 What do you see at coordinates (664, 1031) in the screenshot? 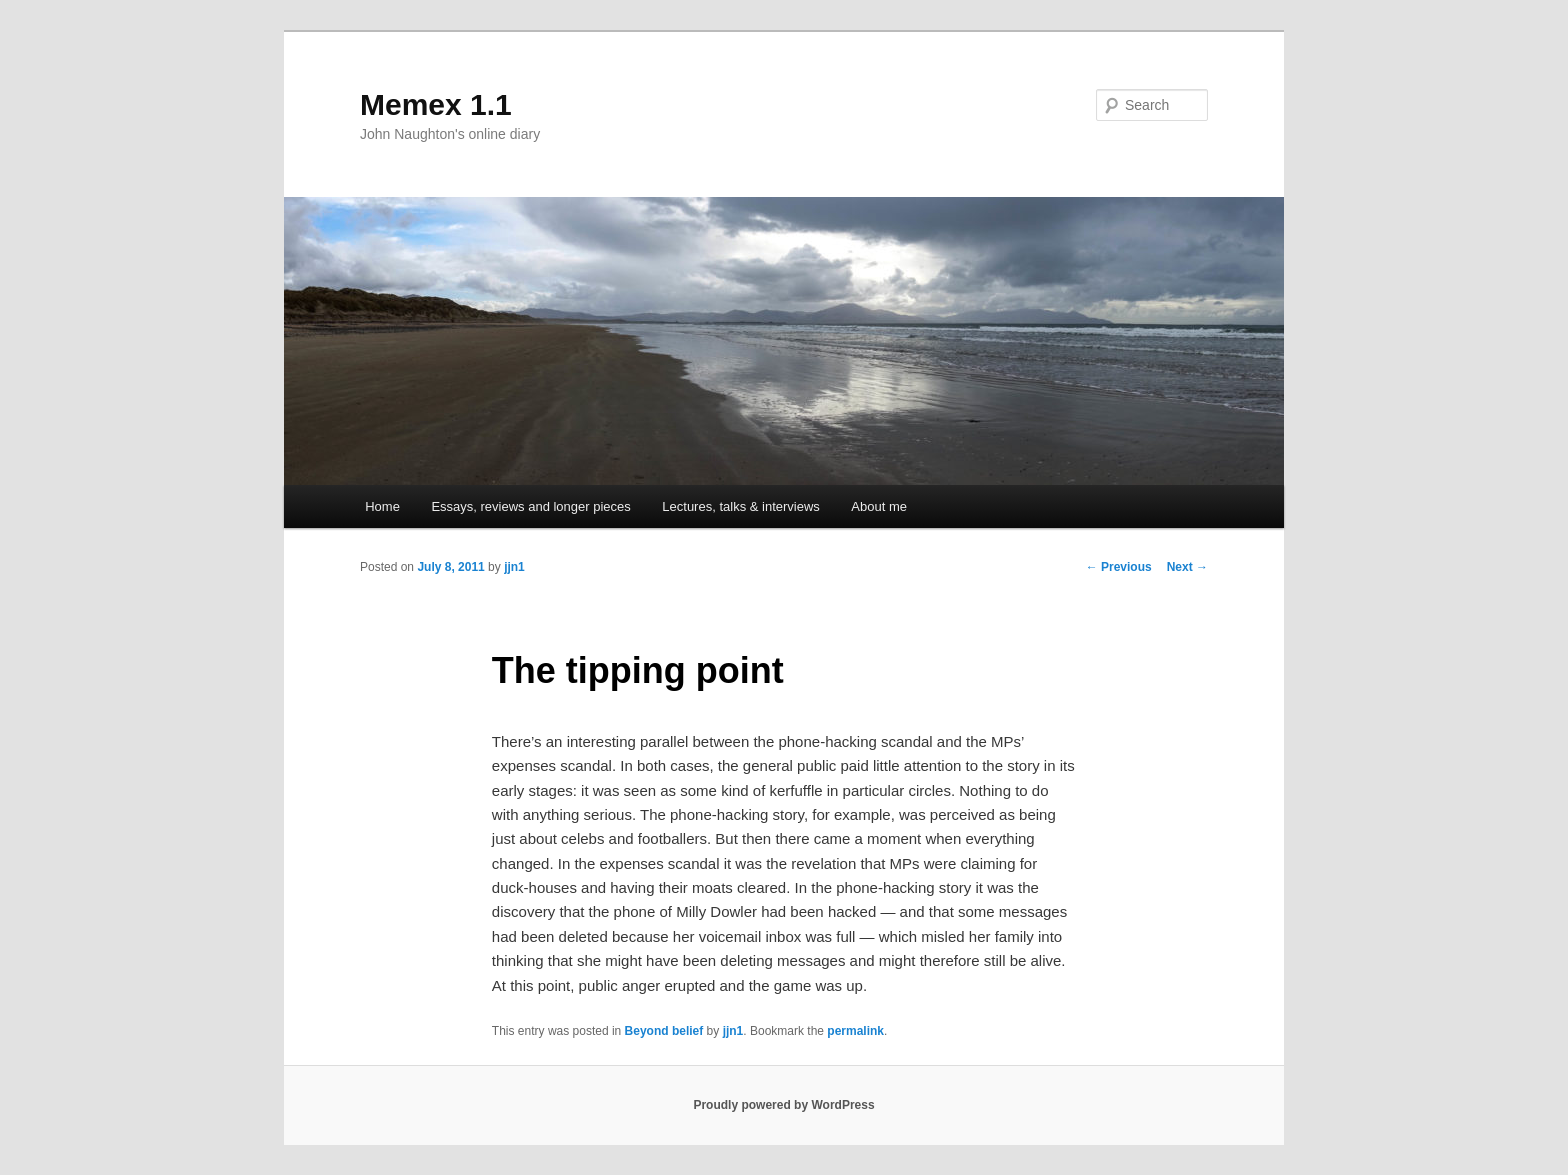
I see `Beyond belief` at bounding box center [664, 1031].